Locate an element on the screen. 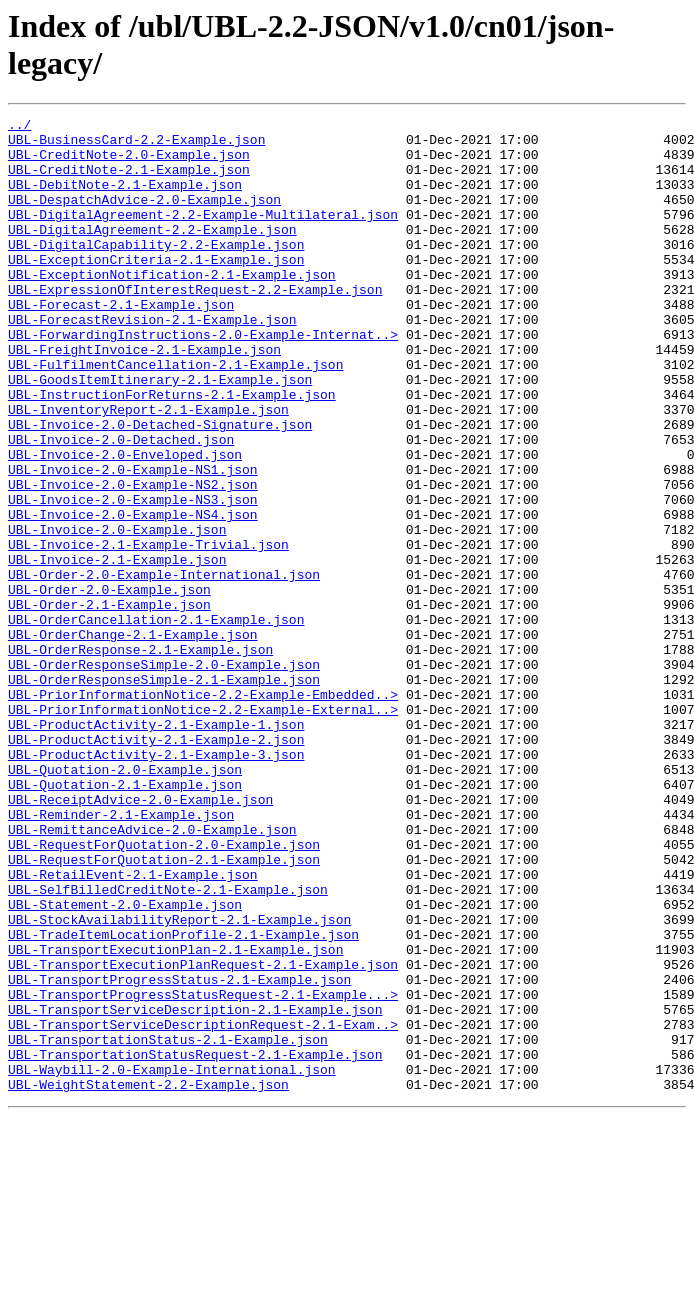 The image size is (694, 1311). UBL-Order-2.1-Example.json is located at coordinates (109, 703).